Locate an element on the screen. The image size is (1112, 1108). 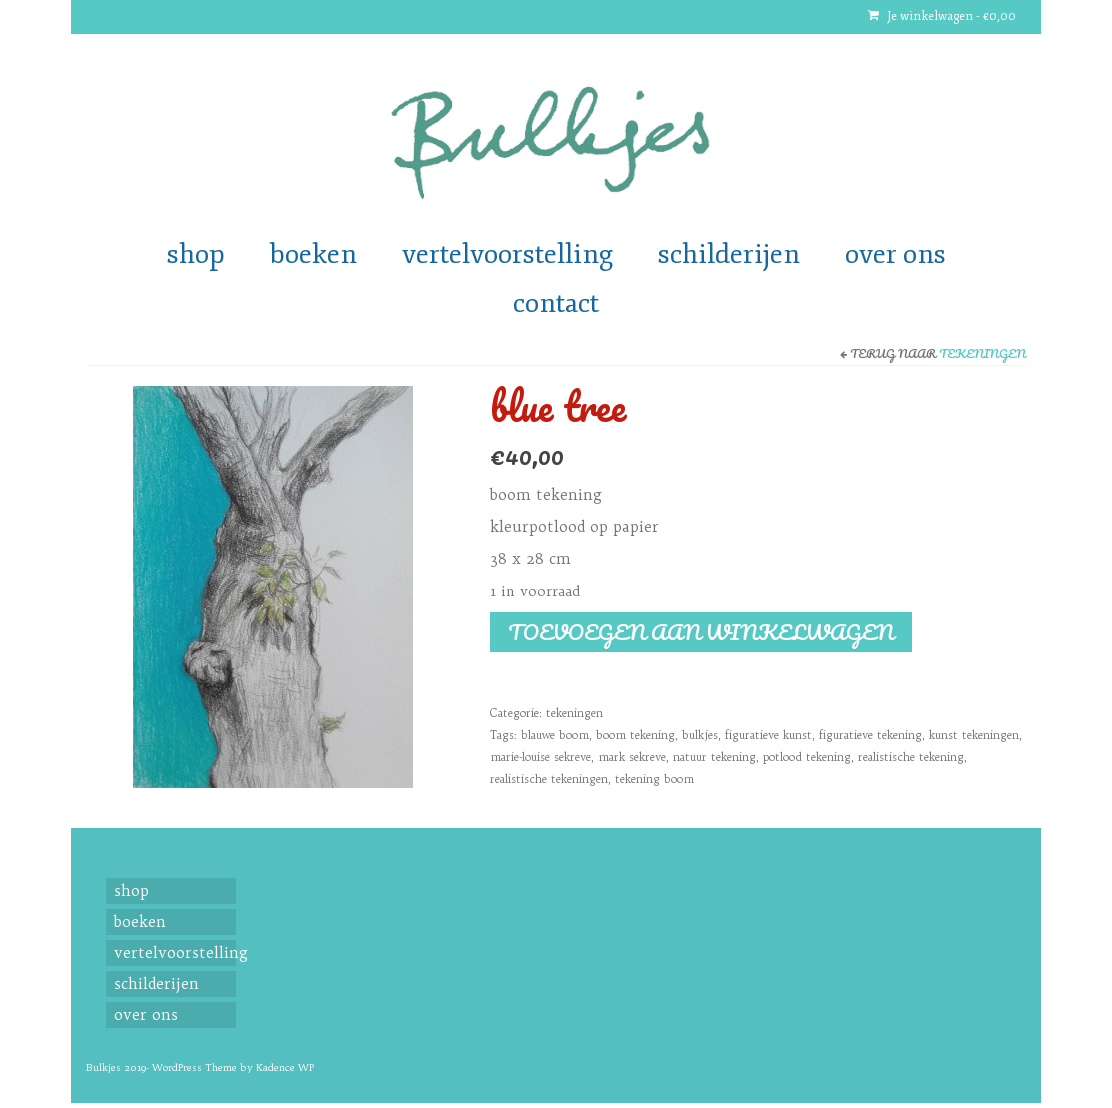
realistische tekeningen is located at coordinates (549, 779).